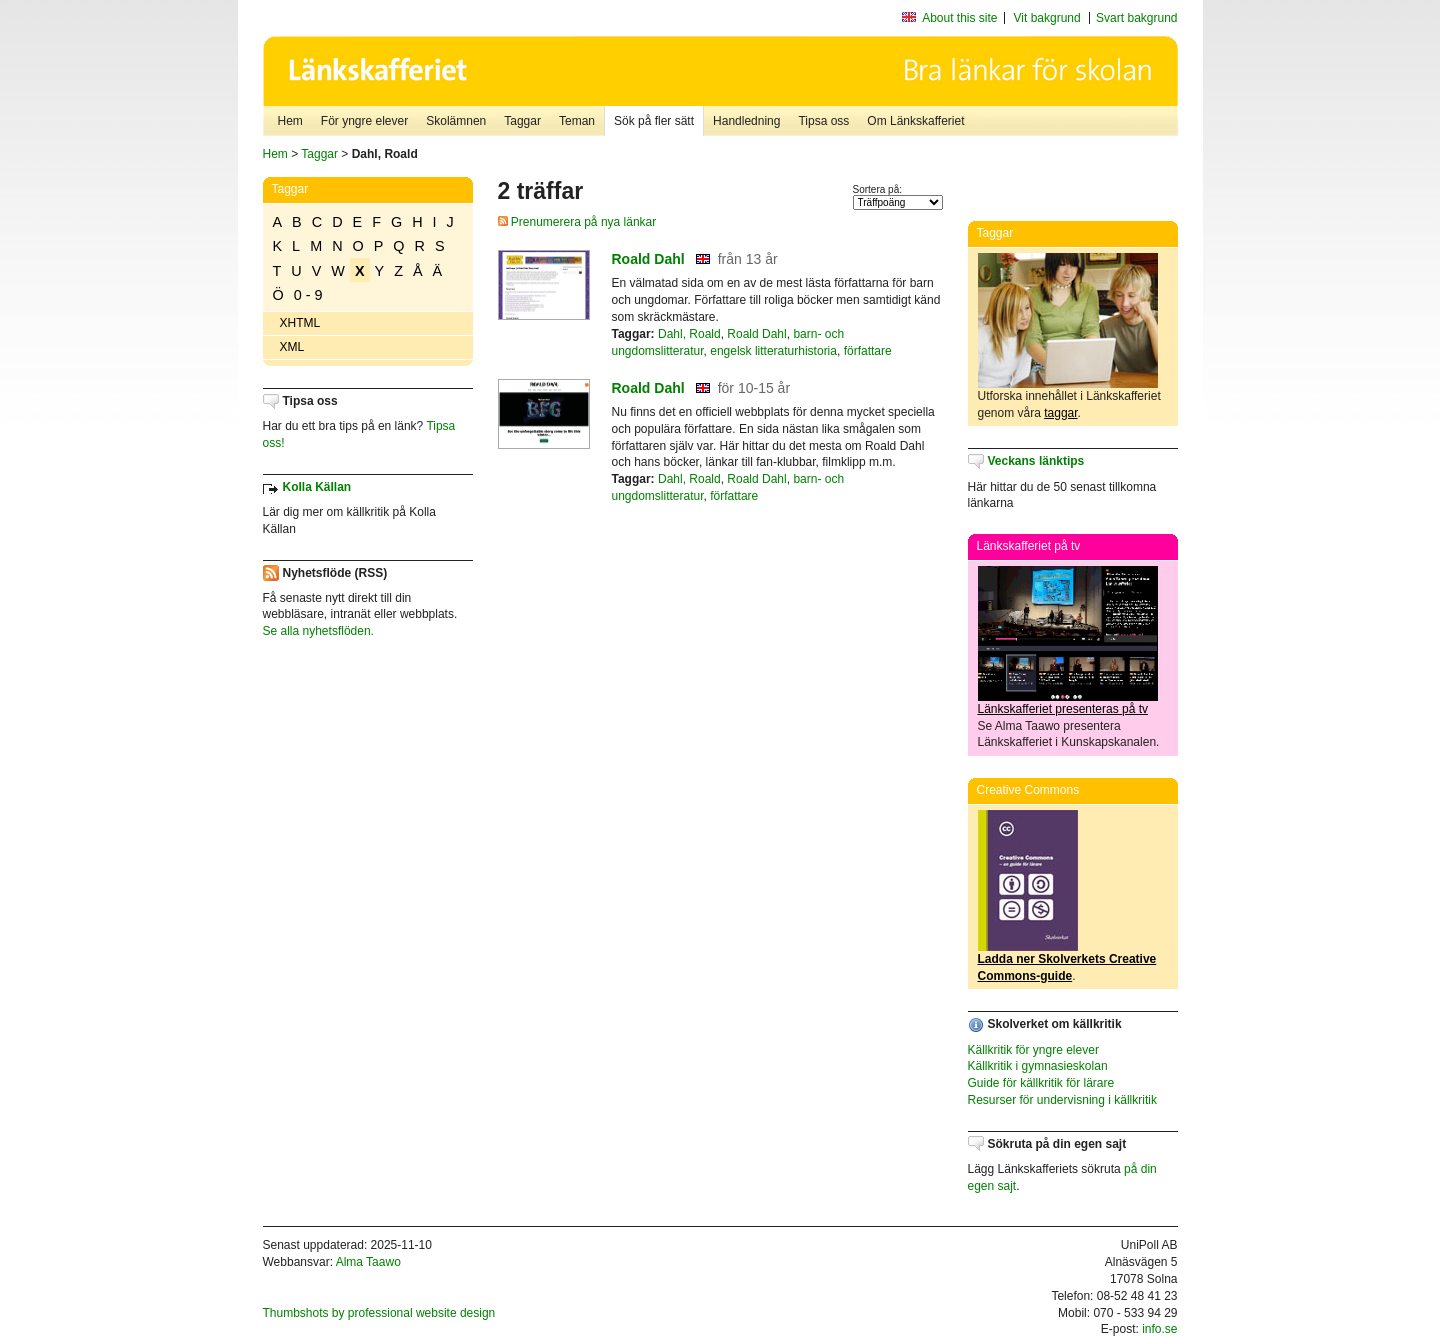 The image size is (1440, 1338). What do you see at coordinates (689, 334) in the screenshot?
I see `Dahl, Roald` at bounding box center [689, 334].